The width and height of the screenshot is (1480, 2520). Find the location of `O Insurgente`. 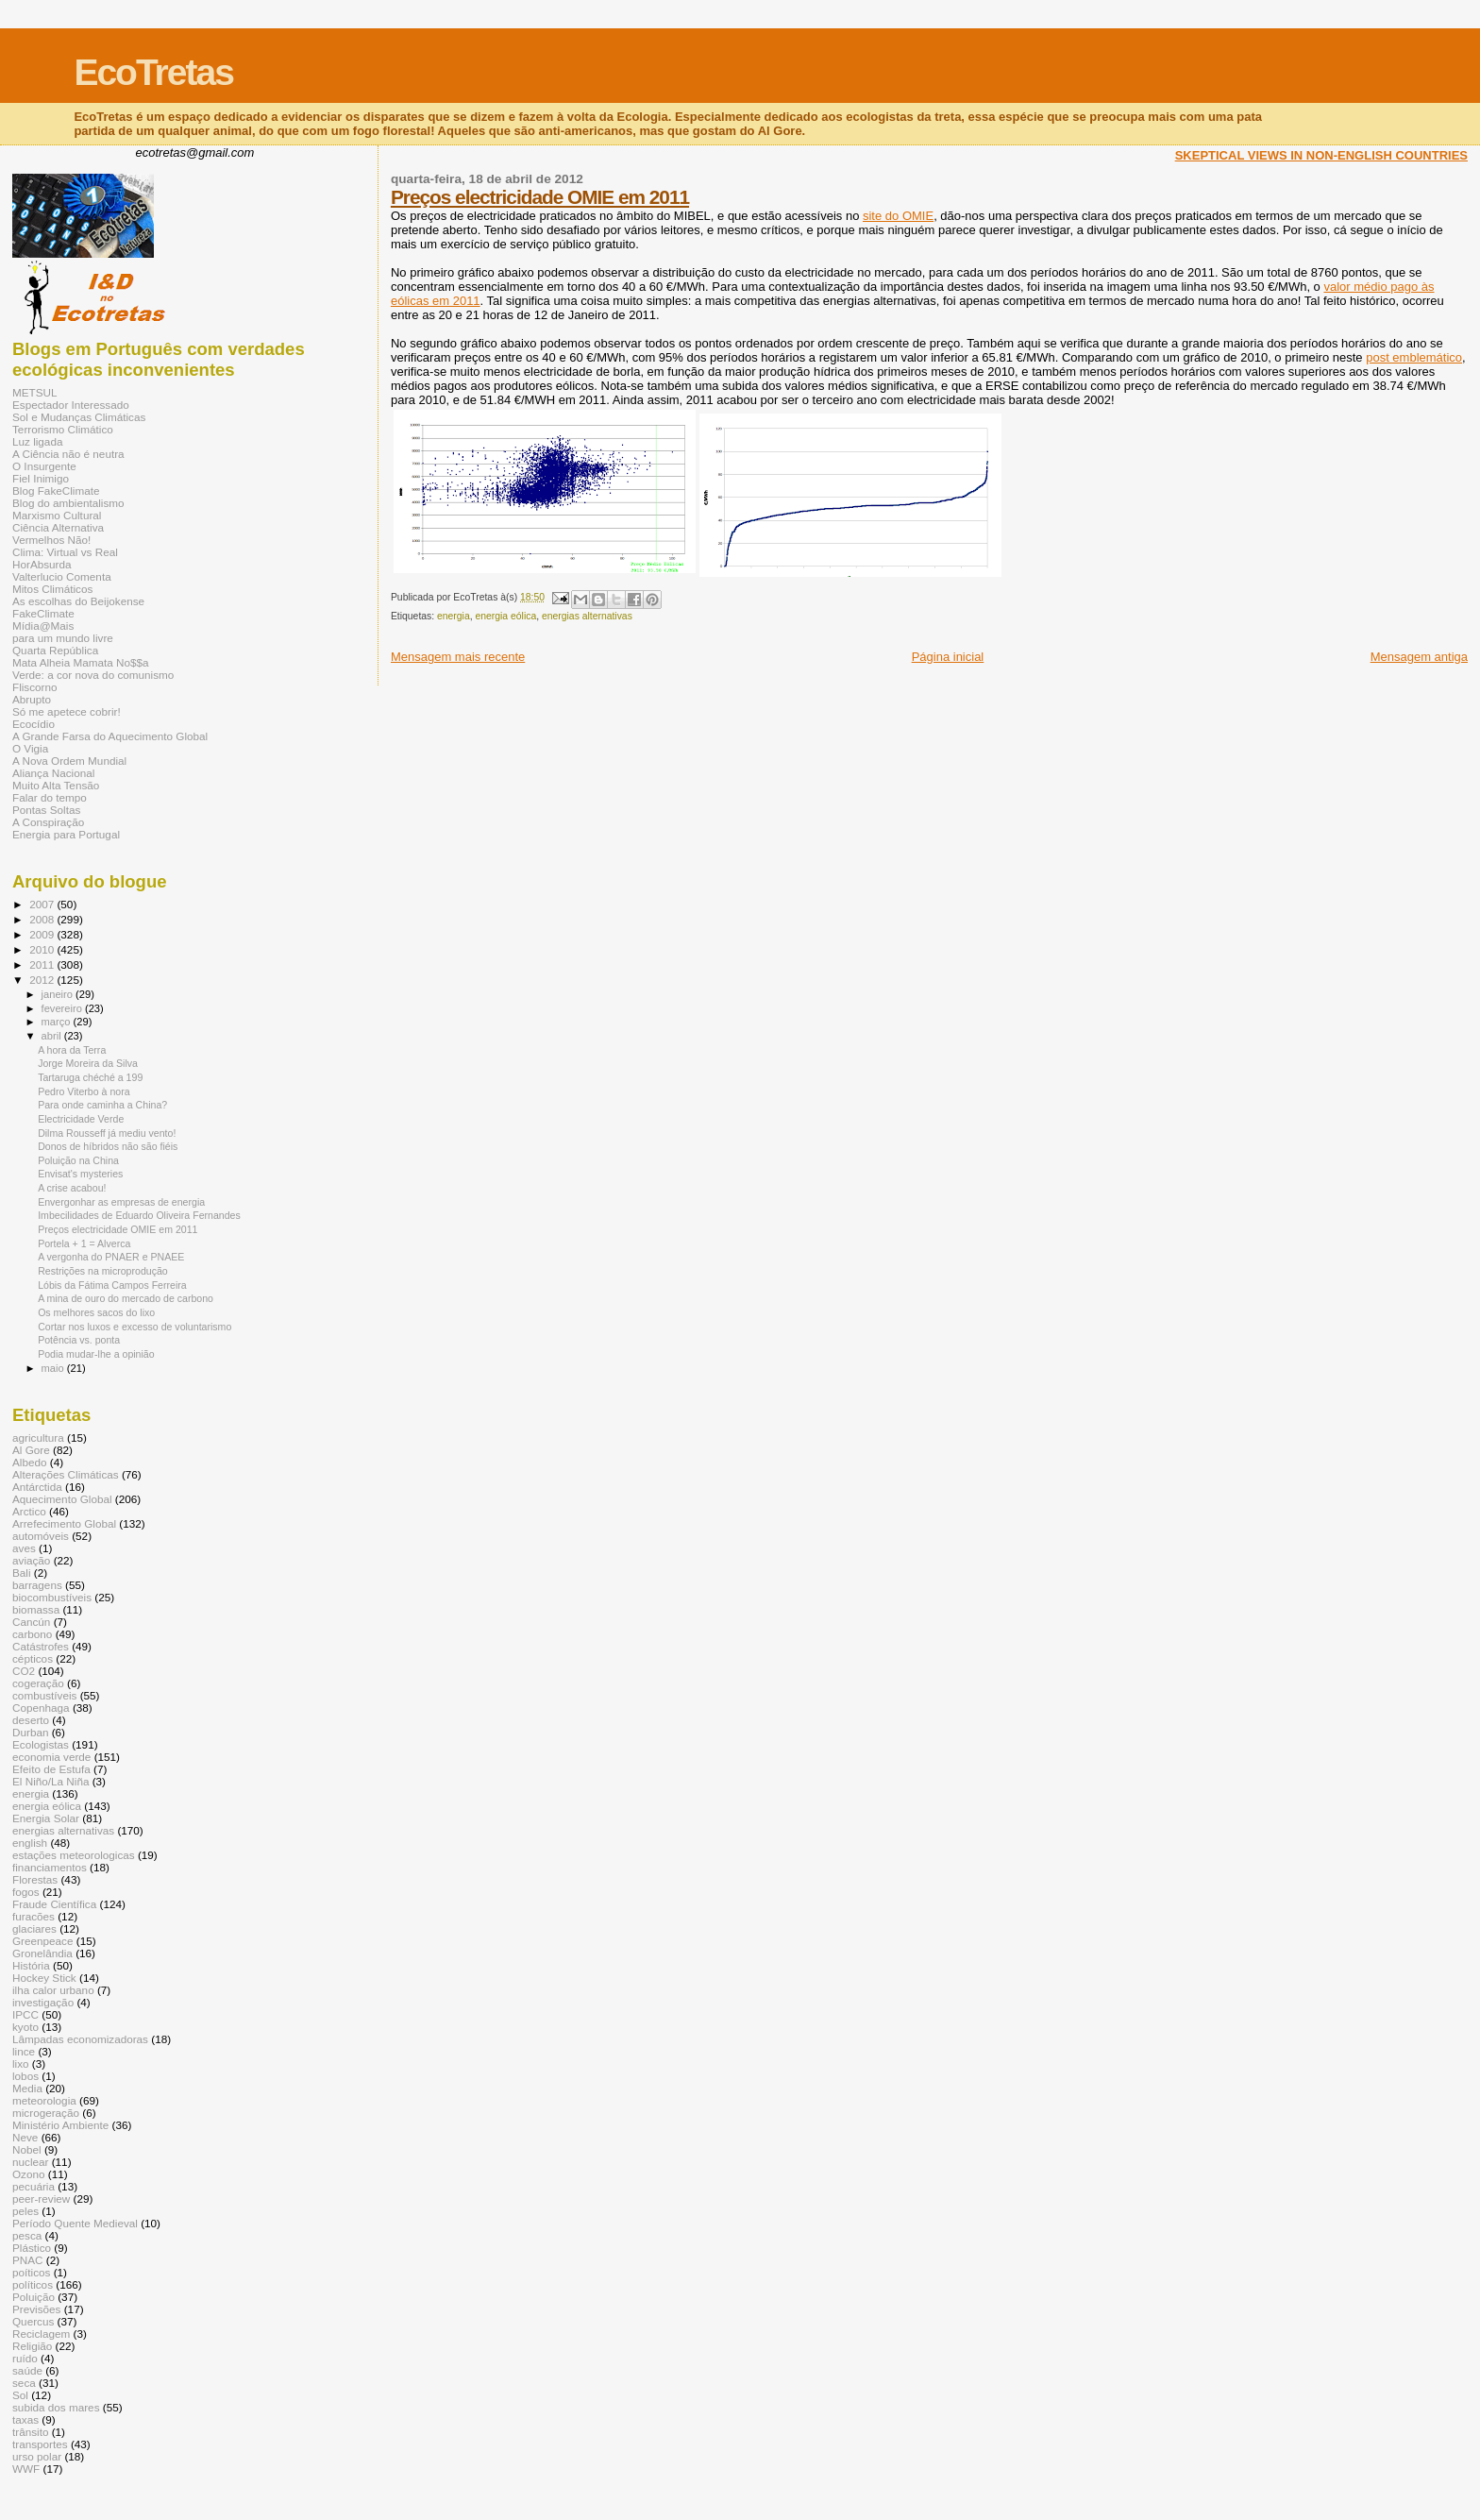

O Insurgente is located at coordinates (44, 466).